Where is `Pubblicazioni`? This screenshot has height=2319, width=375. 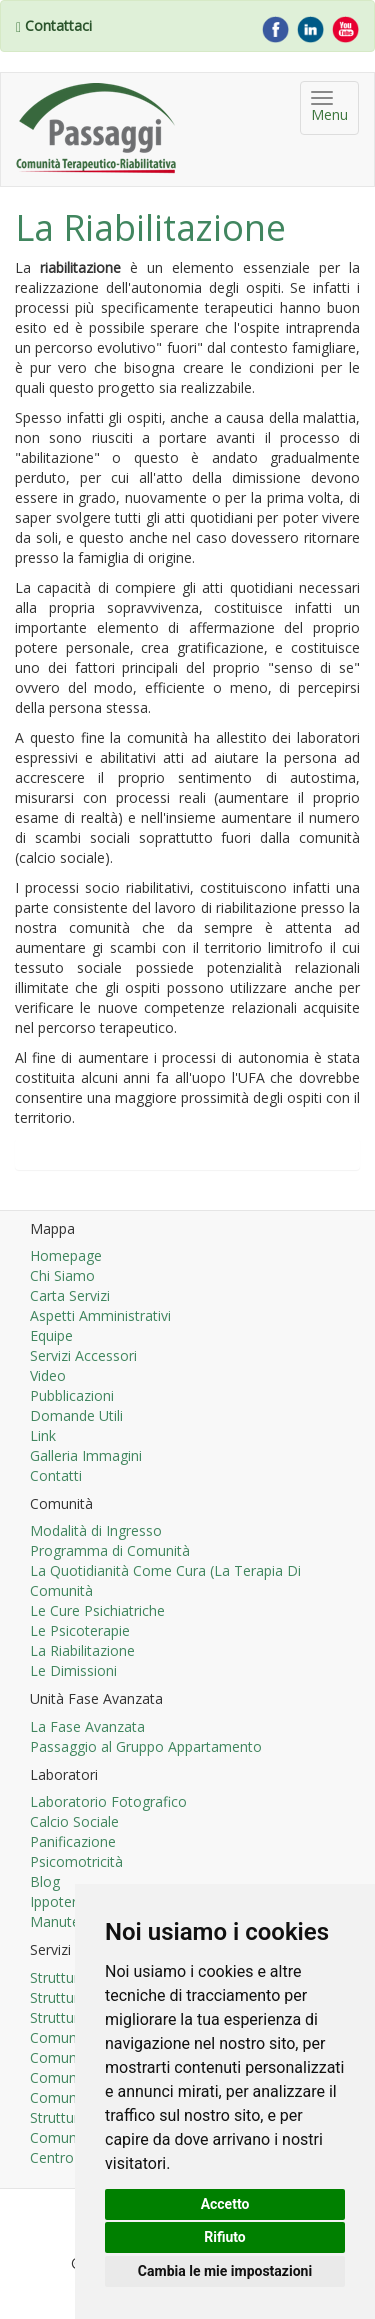 Pubblicazioni is located at coordinates (72, 1395).